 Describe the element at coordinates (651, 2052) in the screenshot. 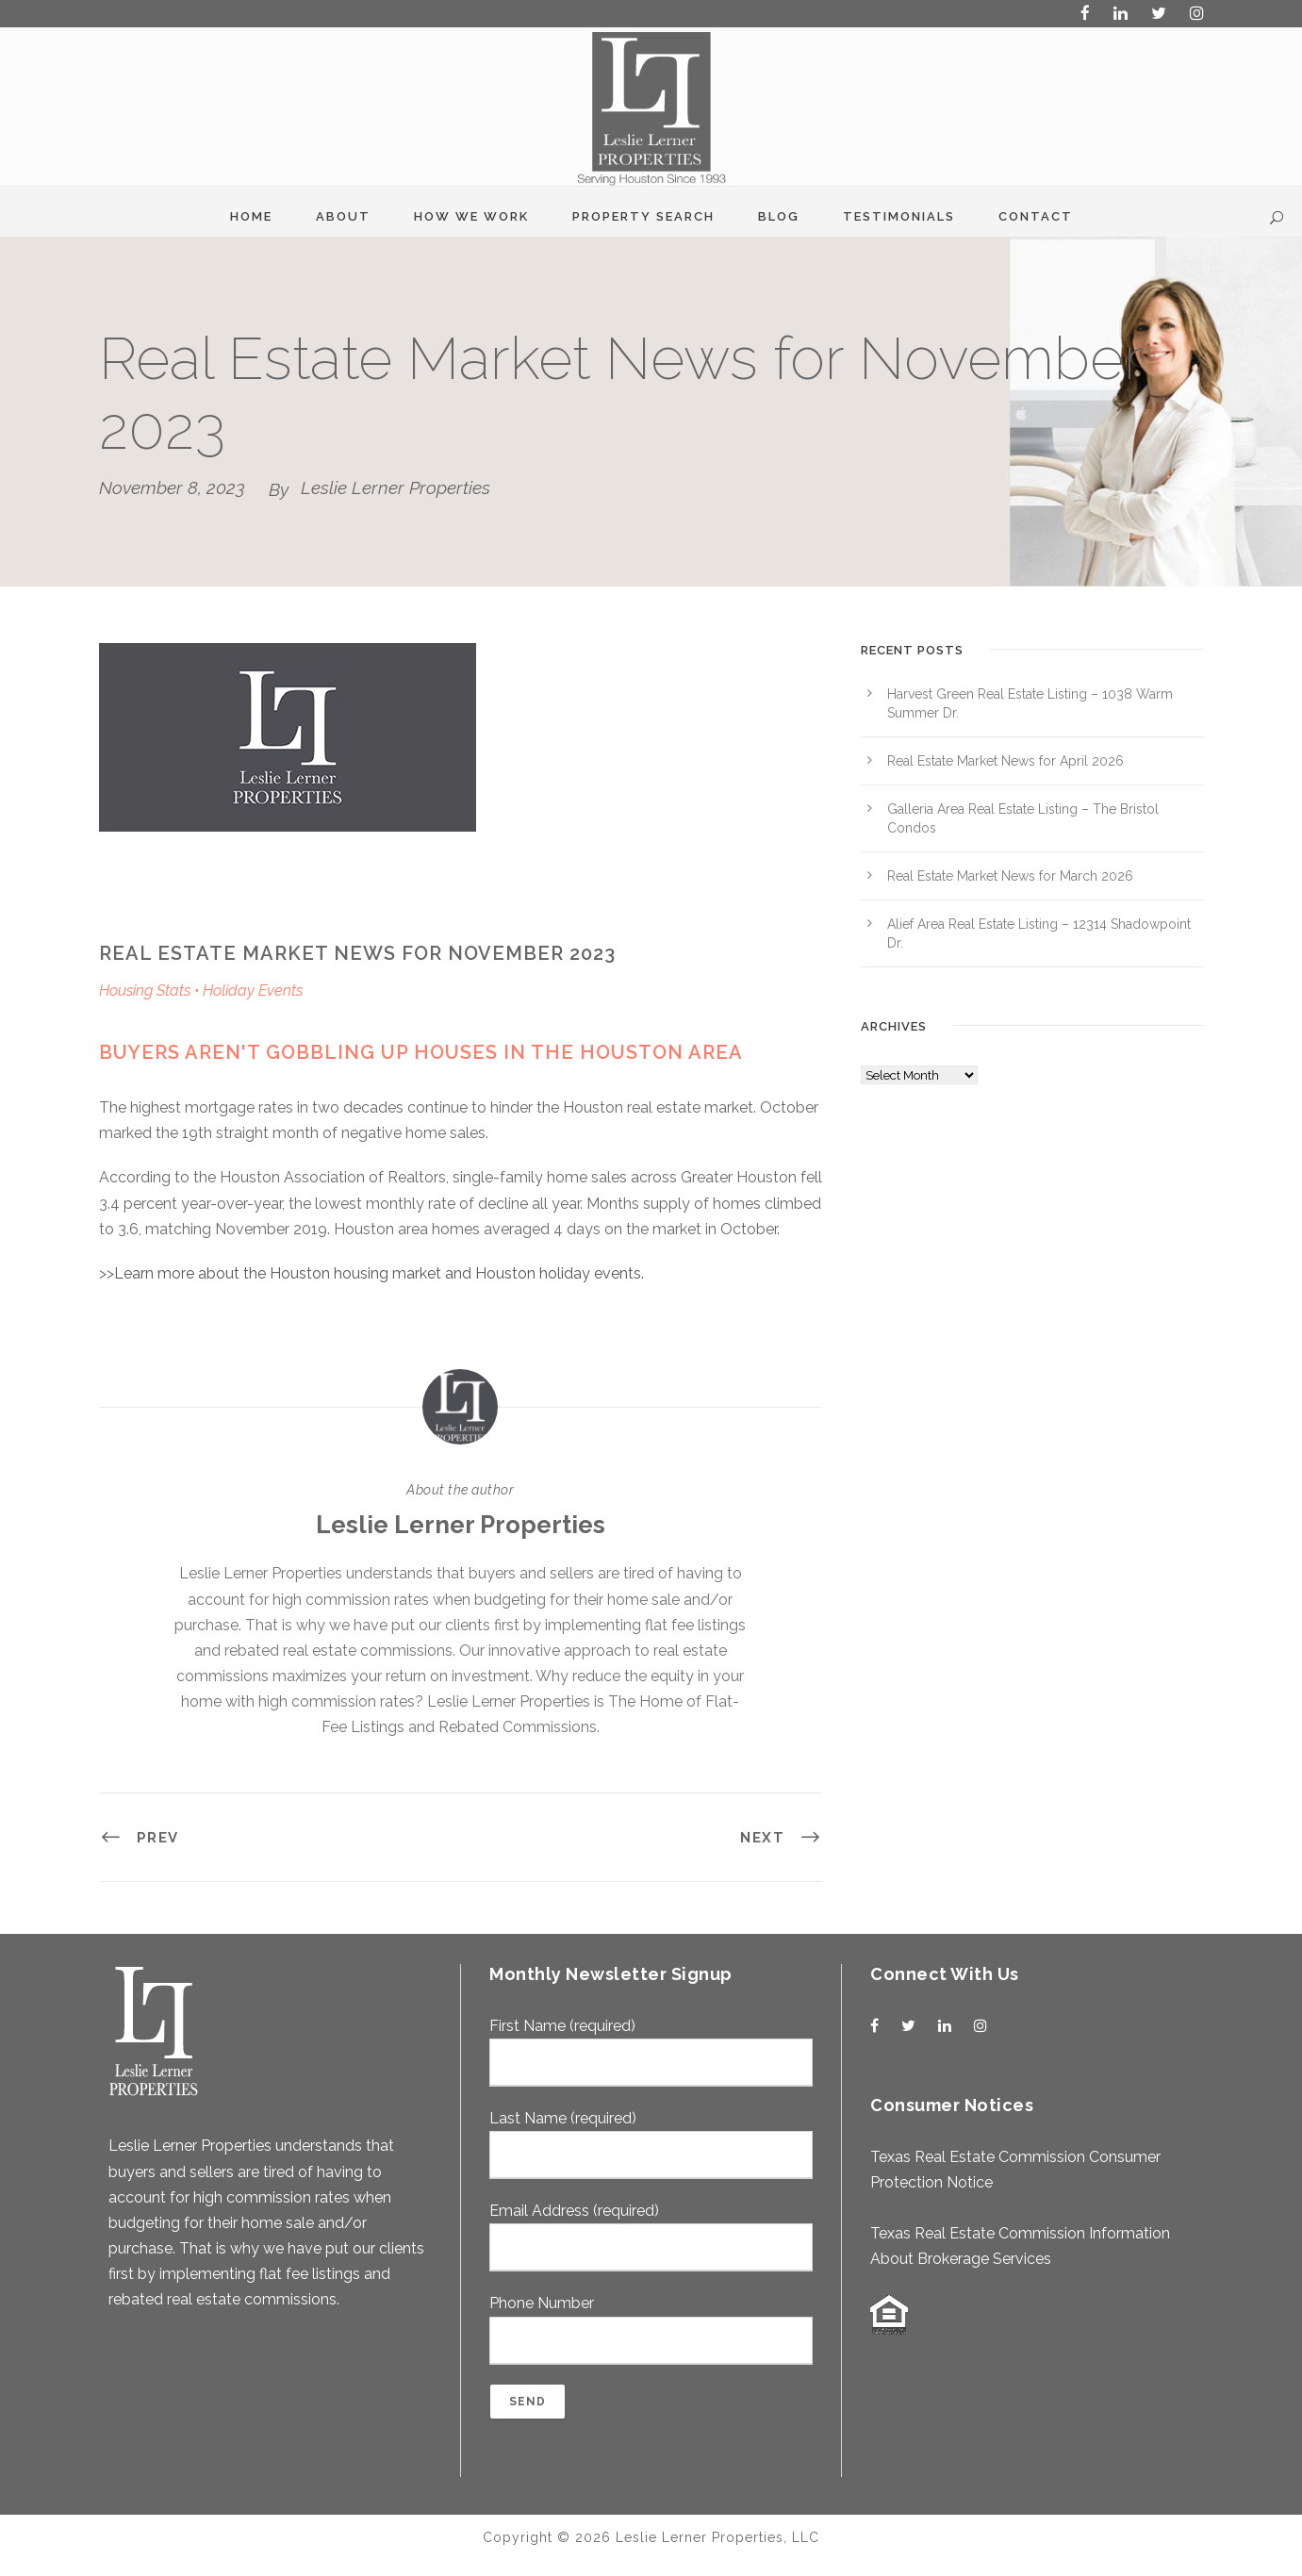

I see `First Name (required)` at that location.